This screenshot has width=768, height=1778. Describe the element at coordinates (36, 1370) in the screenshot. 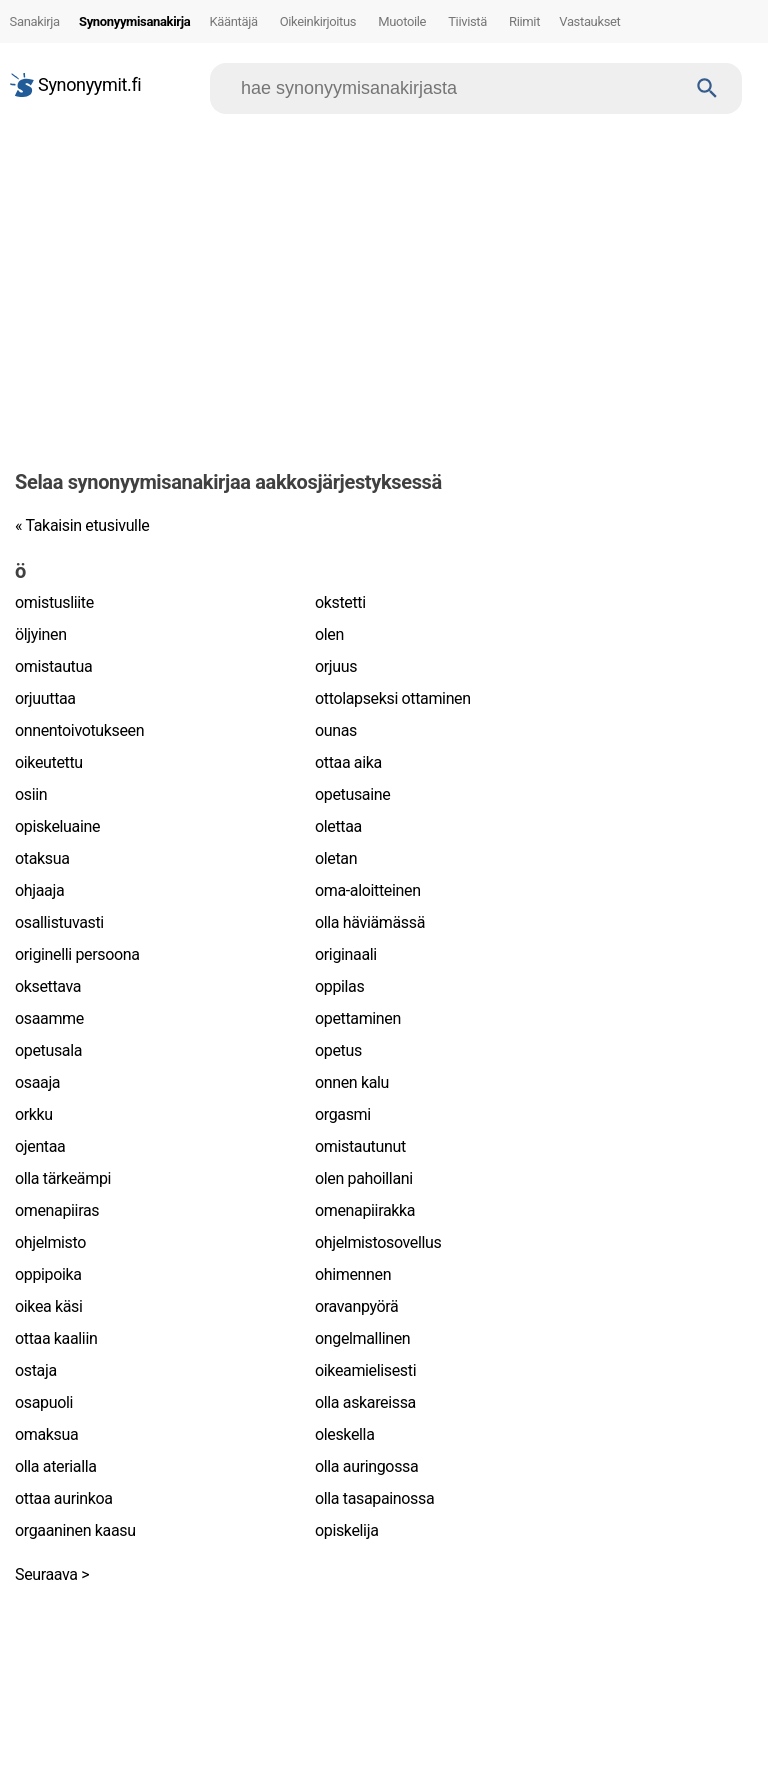

I see `ostaja` at that location.